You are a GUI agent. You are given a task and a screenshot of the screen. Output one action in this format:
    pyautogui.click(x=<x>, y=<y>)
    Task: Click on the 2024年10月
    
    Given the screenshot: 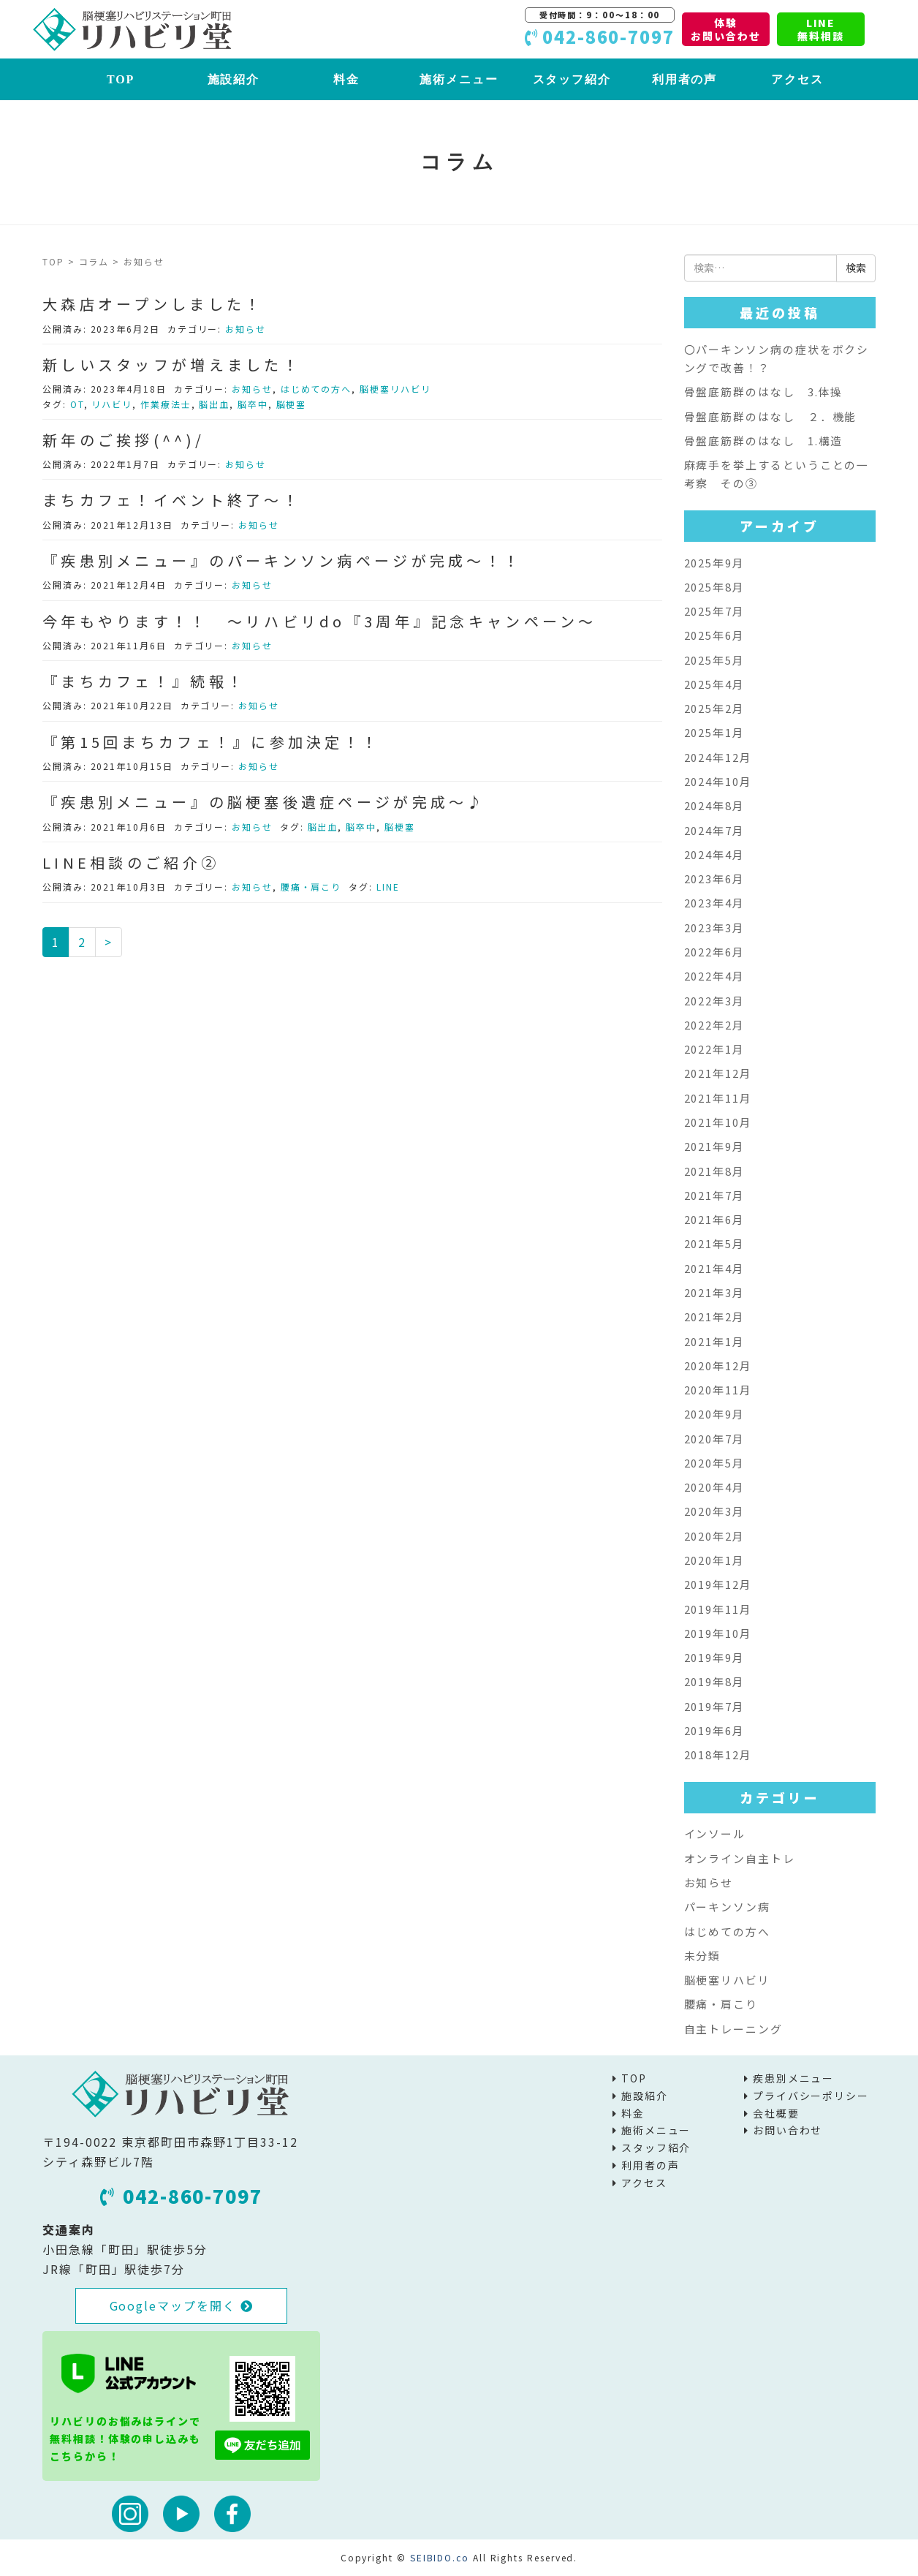 What is the action you would take?
    pyautogui.click(x=718, y=781)
    